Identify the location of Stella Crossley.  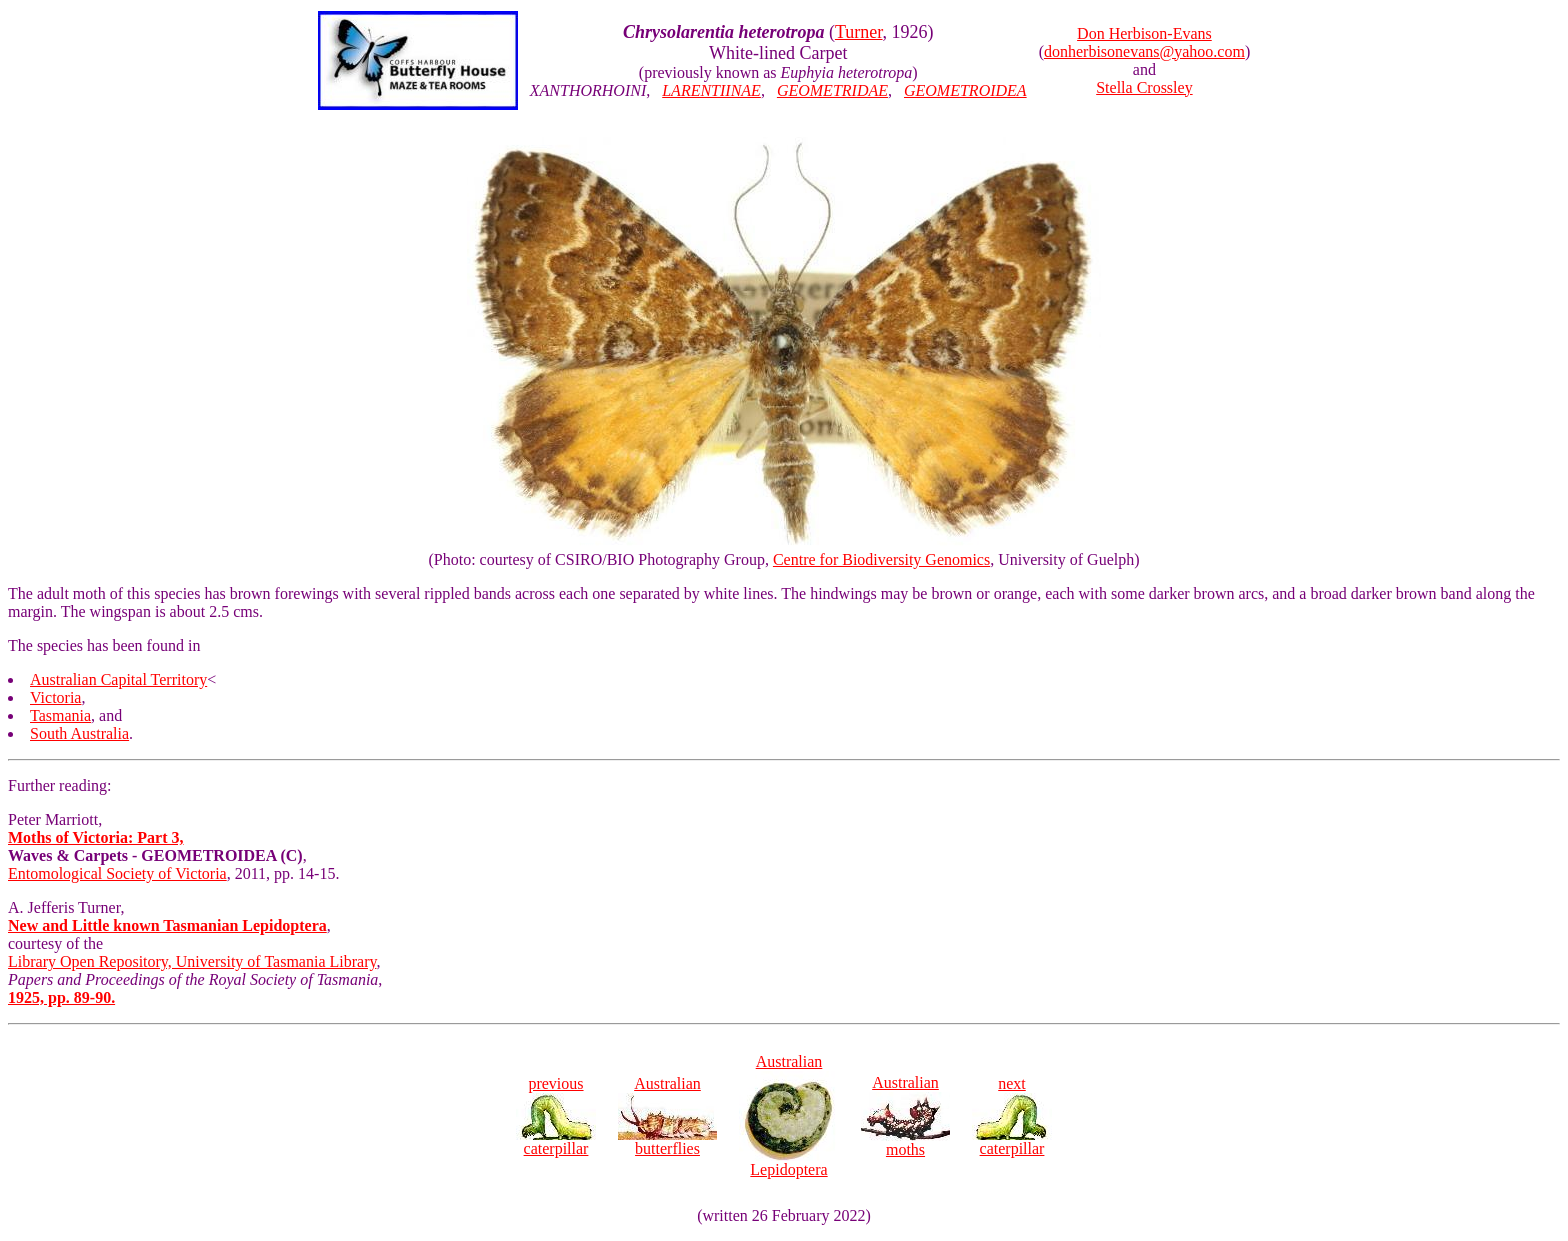
(1144, 87).